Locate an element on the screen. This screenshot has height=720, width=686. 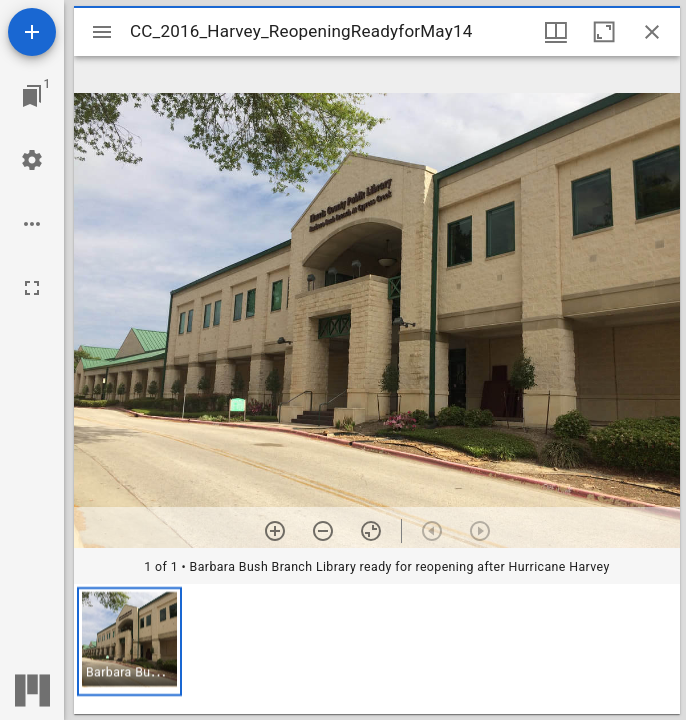
[Jump to window] is located at coordinates (32, 96).